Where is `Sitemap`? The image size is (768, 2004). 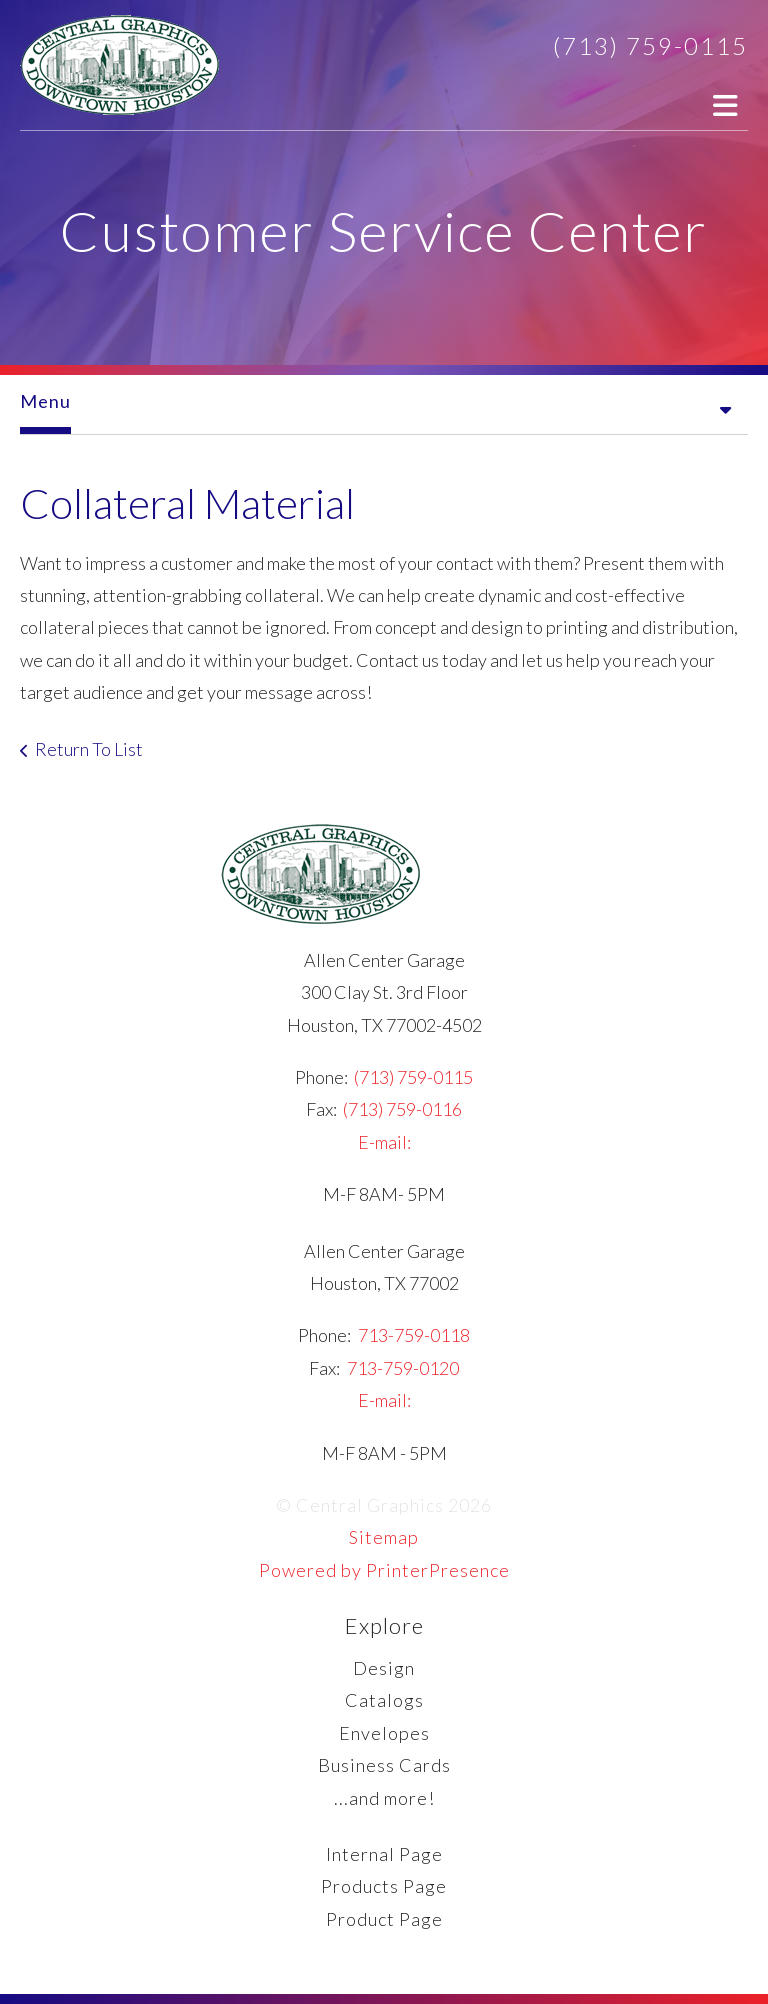 Sitemap is located at coordinates (384, 1537).